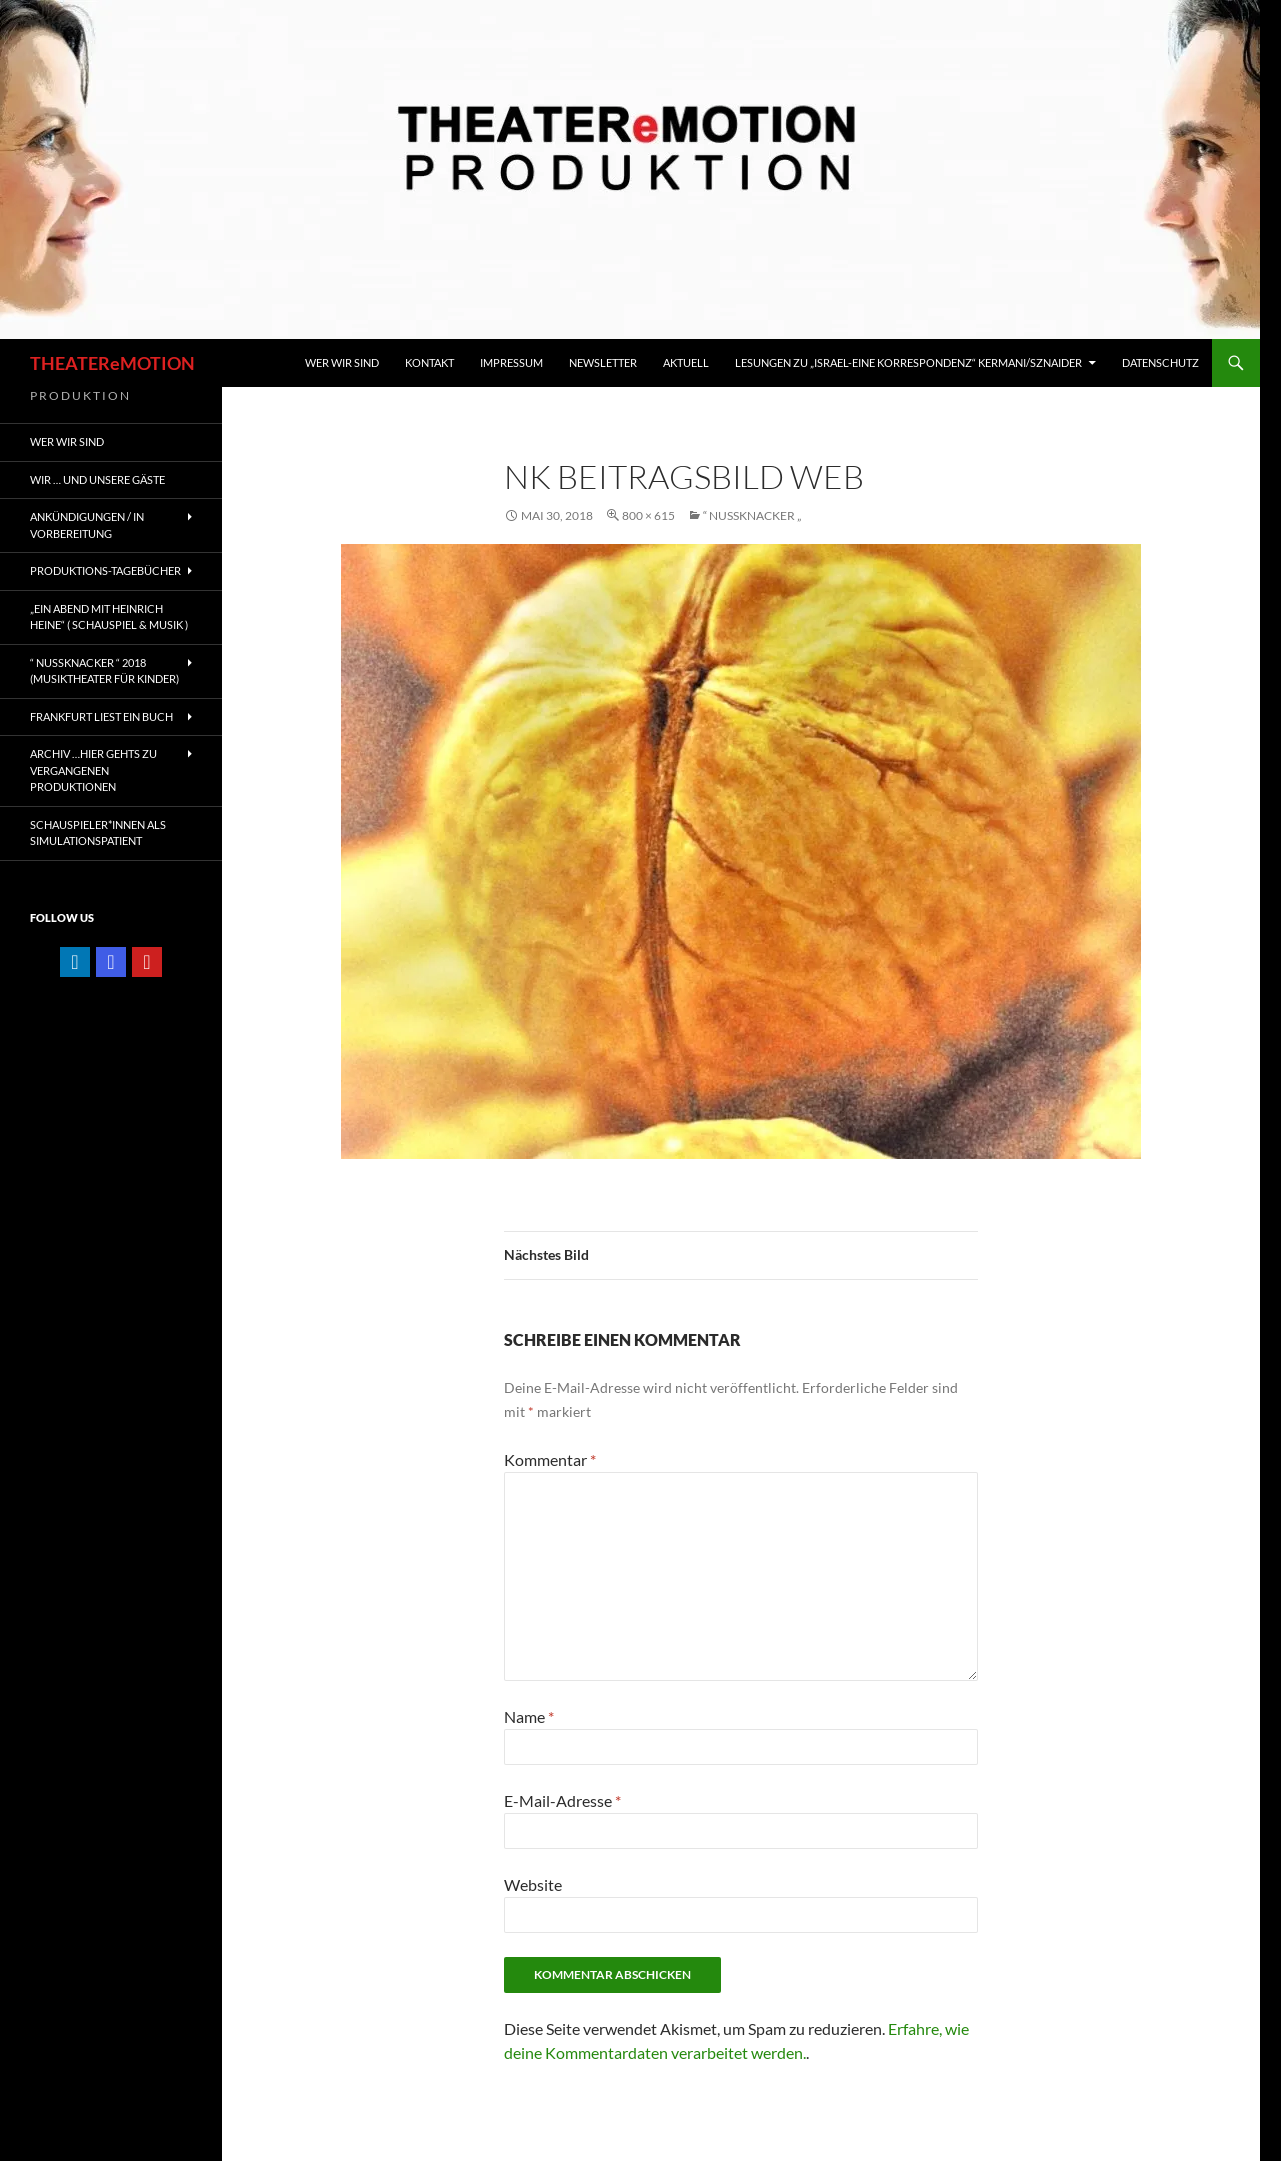 The width and height of the screenshot is (1281, 2161). What do you see at coordinates (562, 1800) in the screenshot?
I see `E-Mail-Adresse` at bounding box center [562, 1800].